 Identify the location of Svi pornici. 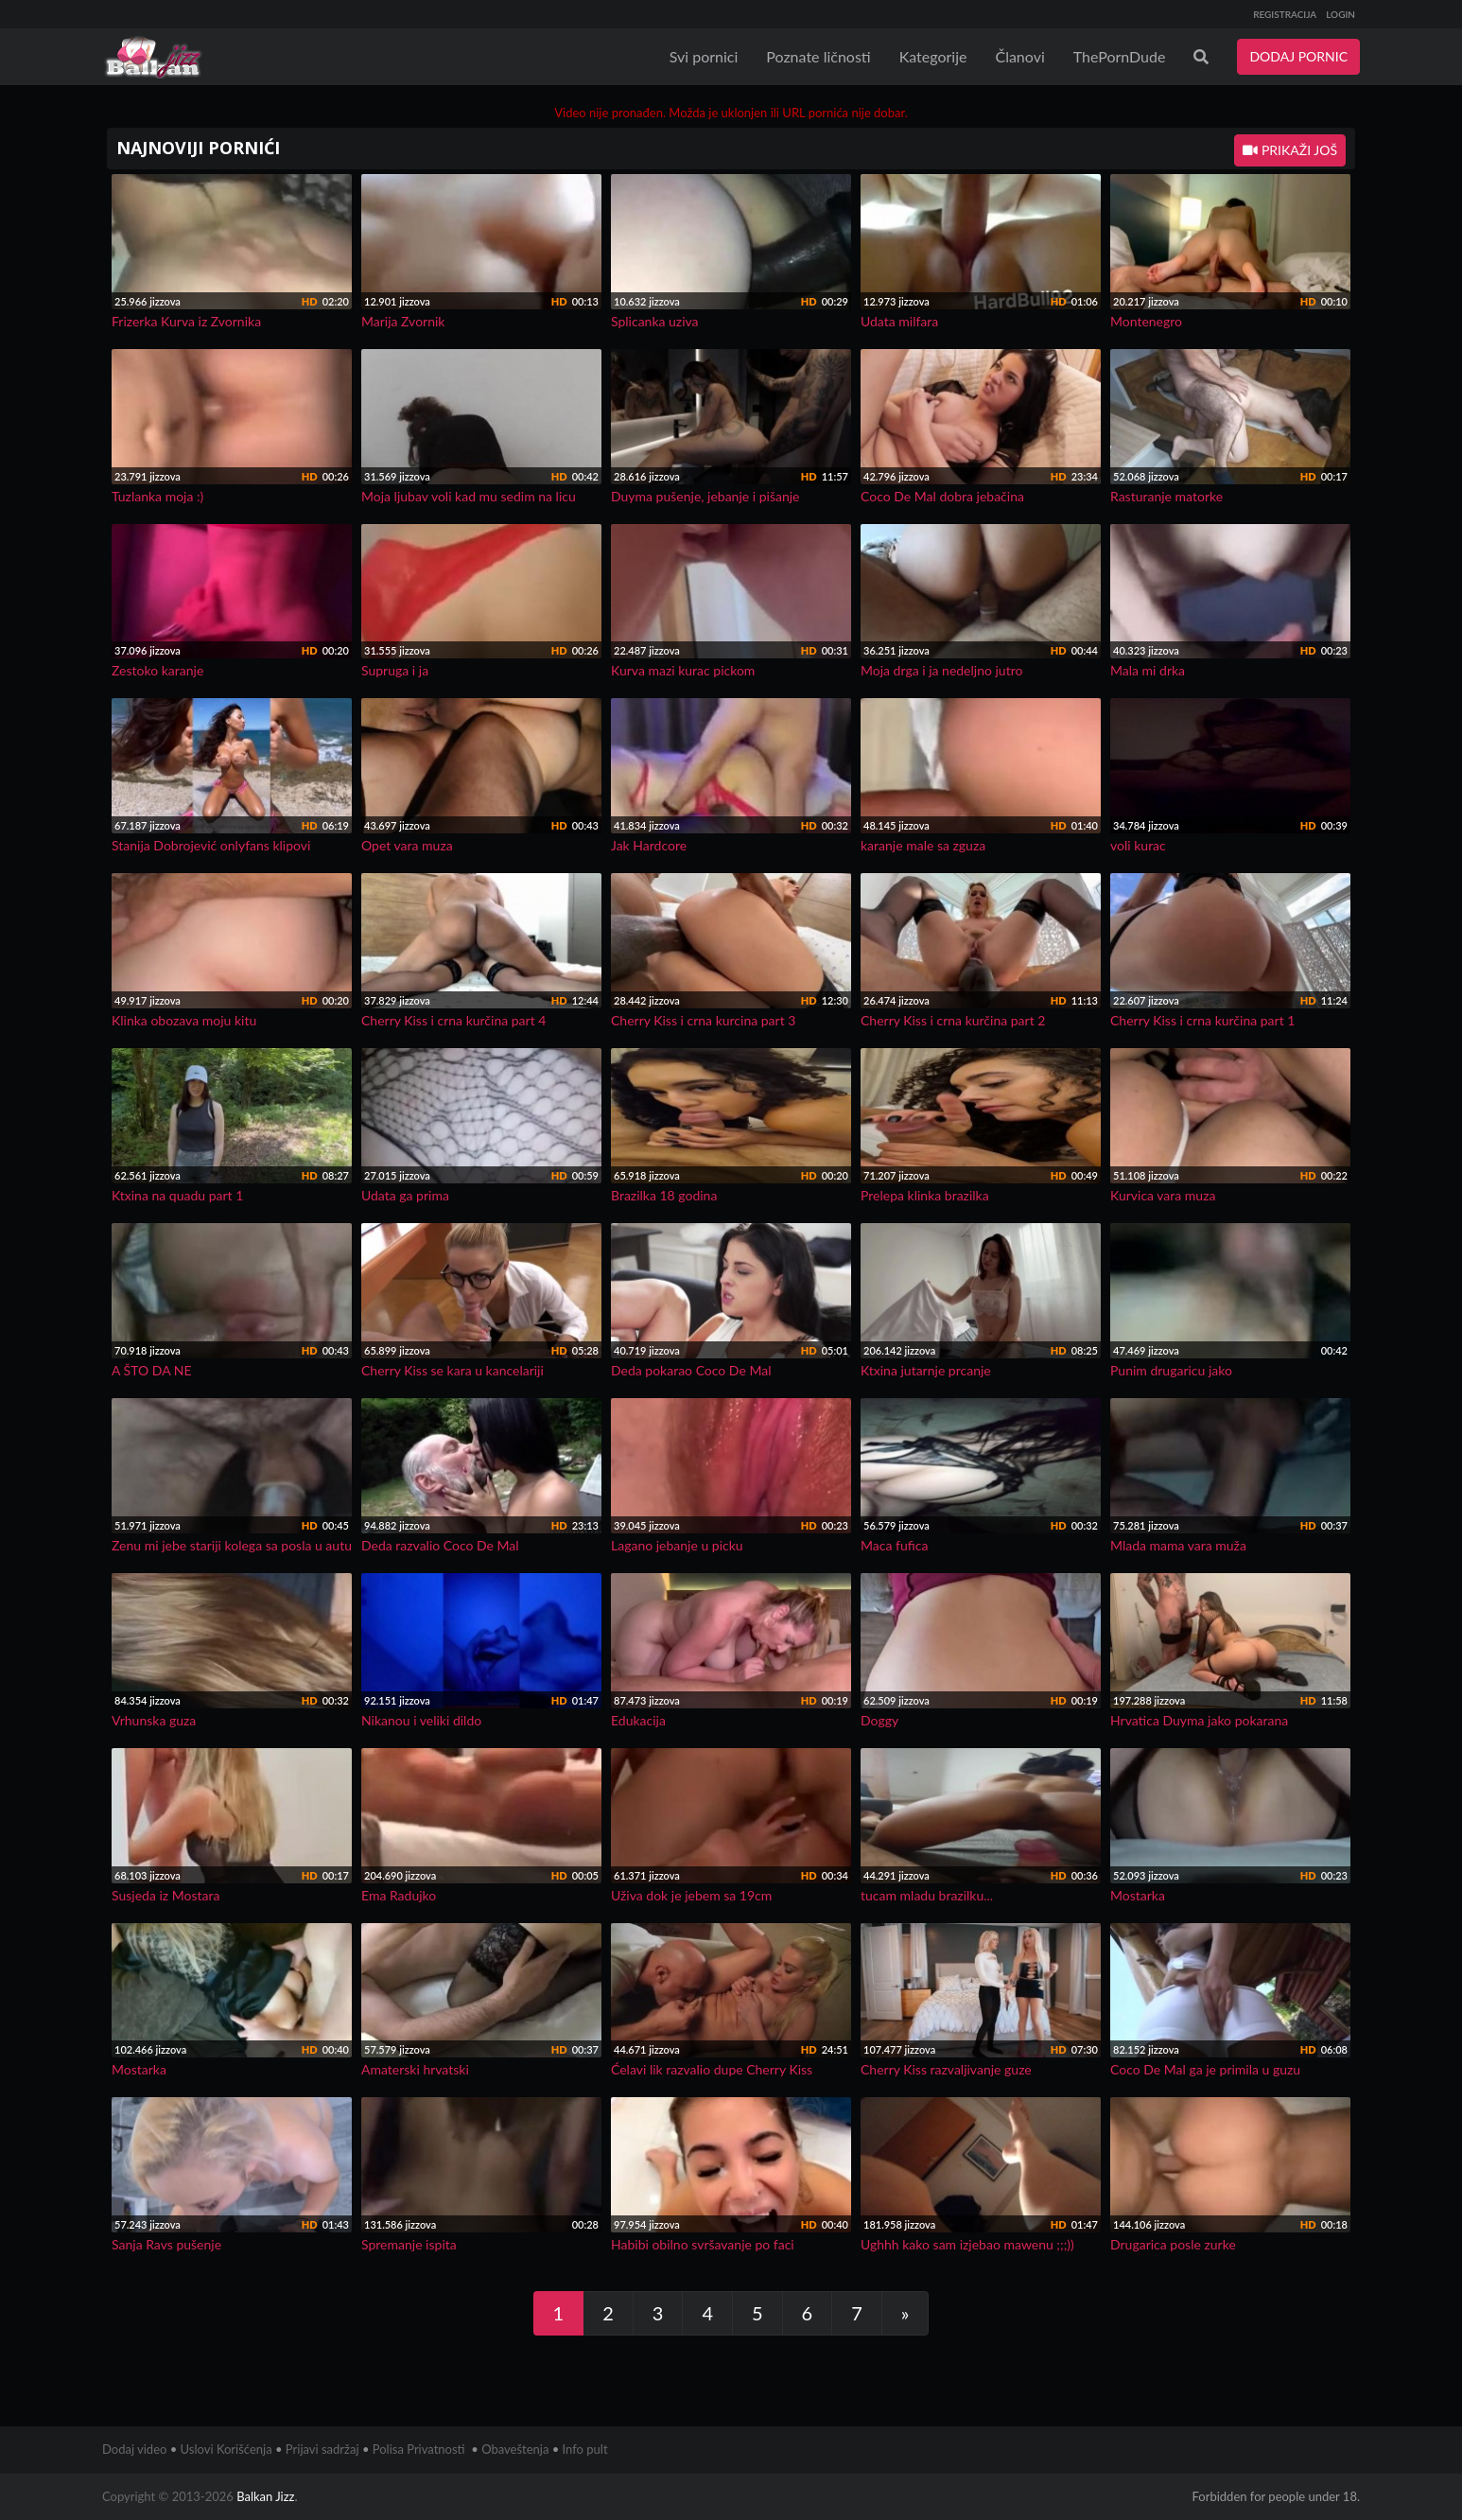
(704, 56).